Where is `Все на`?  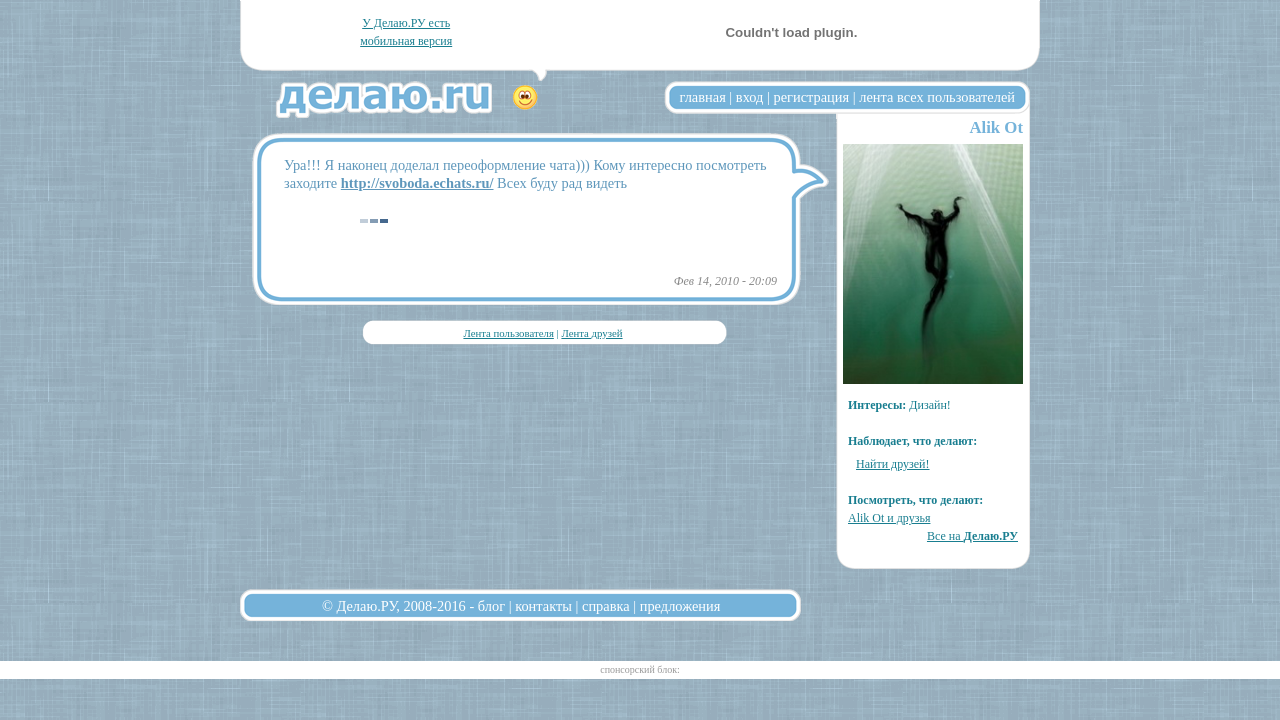 Все на is located at coordinates (972, 536).